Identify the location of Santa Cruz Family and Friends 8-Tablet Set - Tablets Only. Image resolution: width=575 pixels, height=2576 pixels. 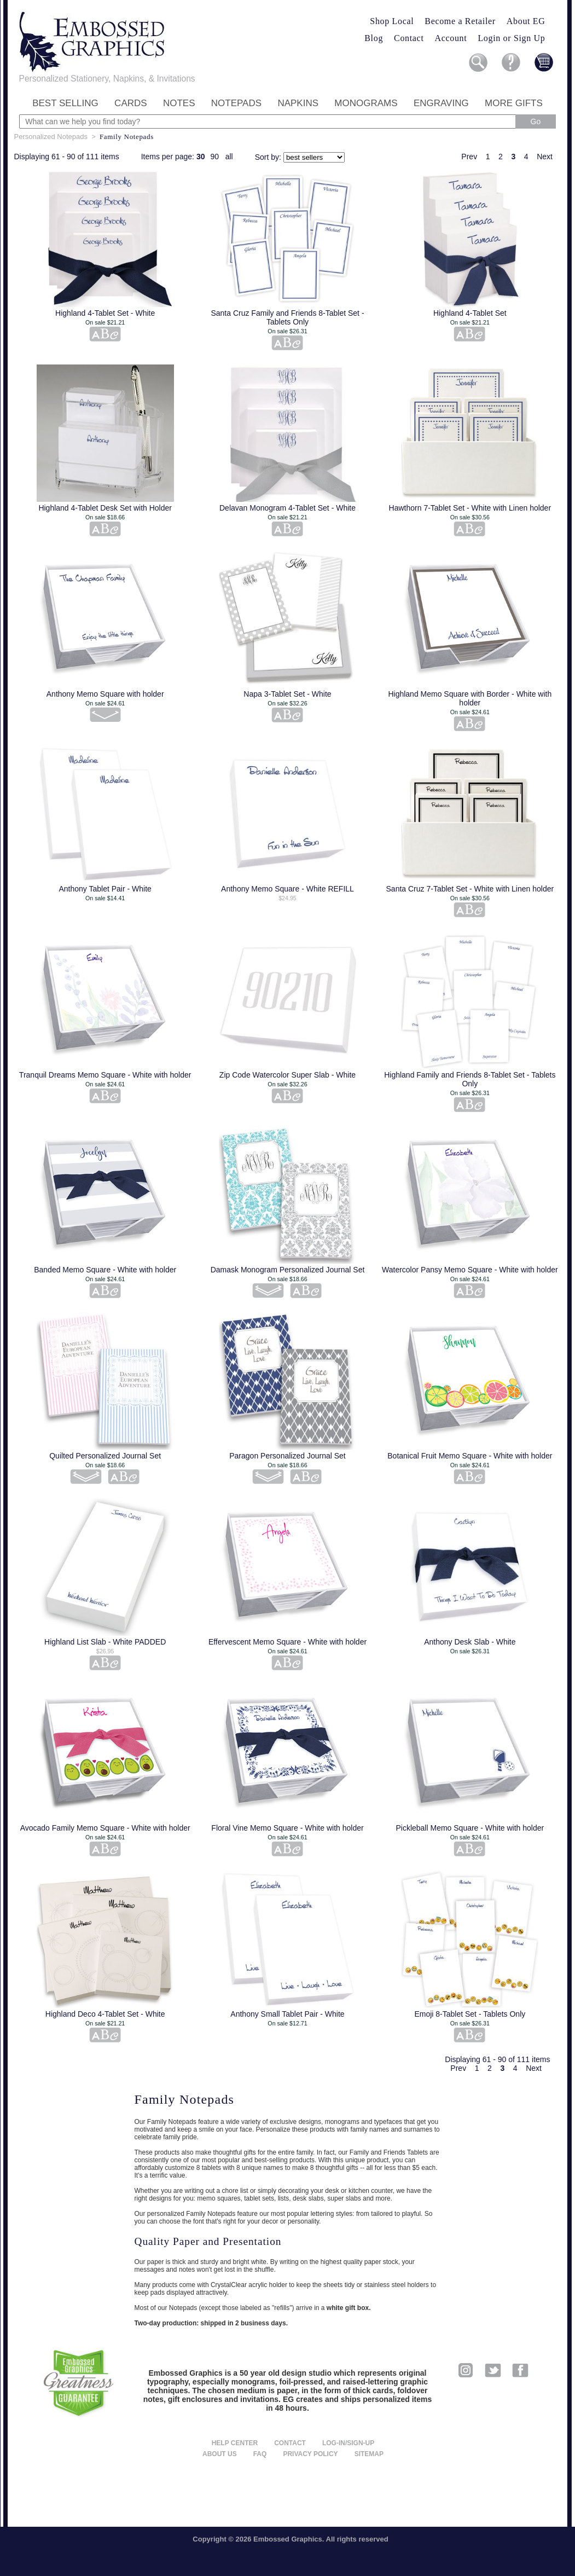
(287, 317).